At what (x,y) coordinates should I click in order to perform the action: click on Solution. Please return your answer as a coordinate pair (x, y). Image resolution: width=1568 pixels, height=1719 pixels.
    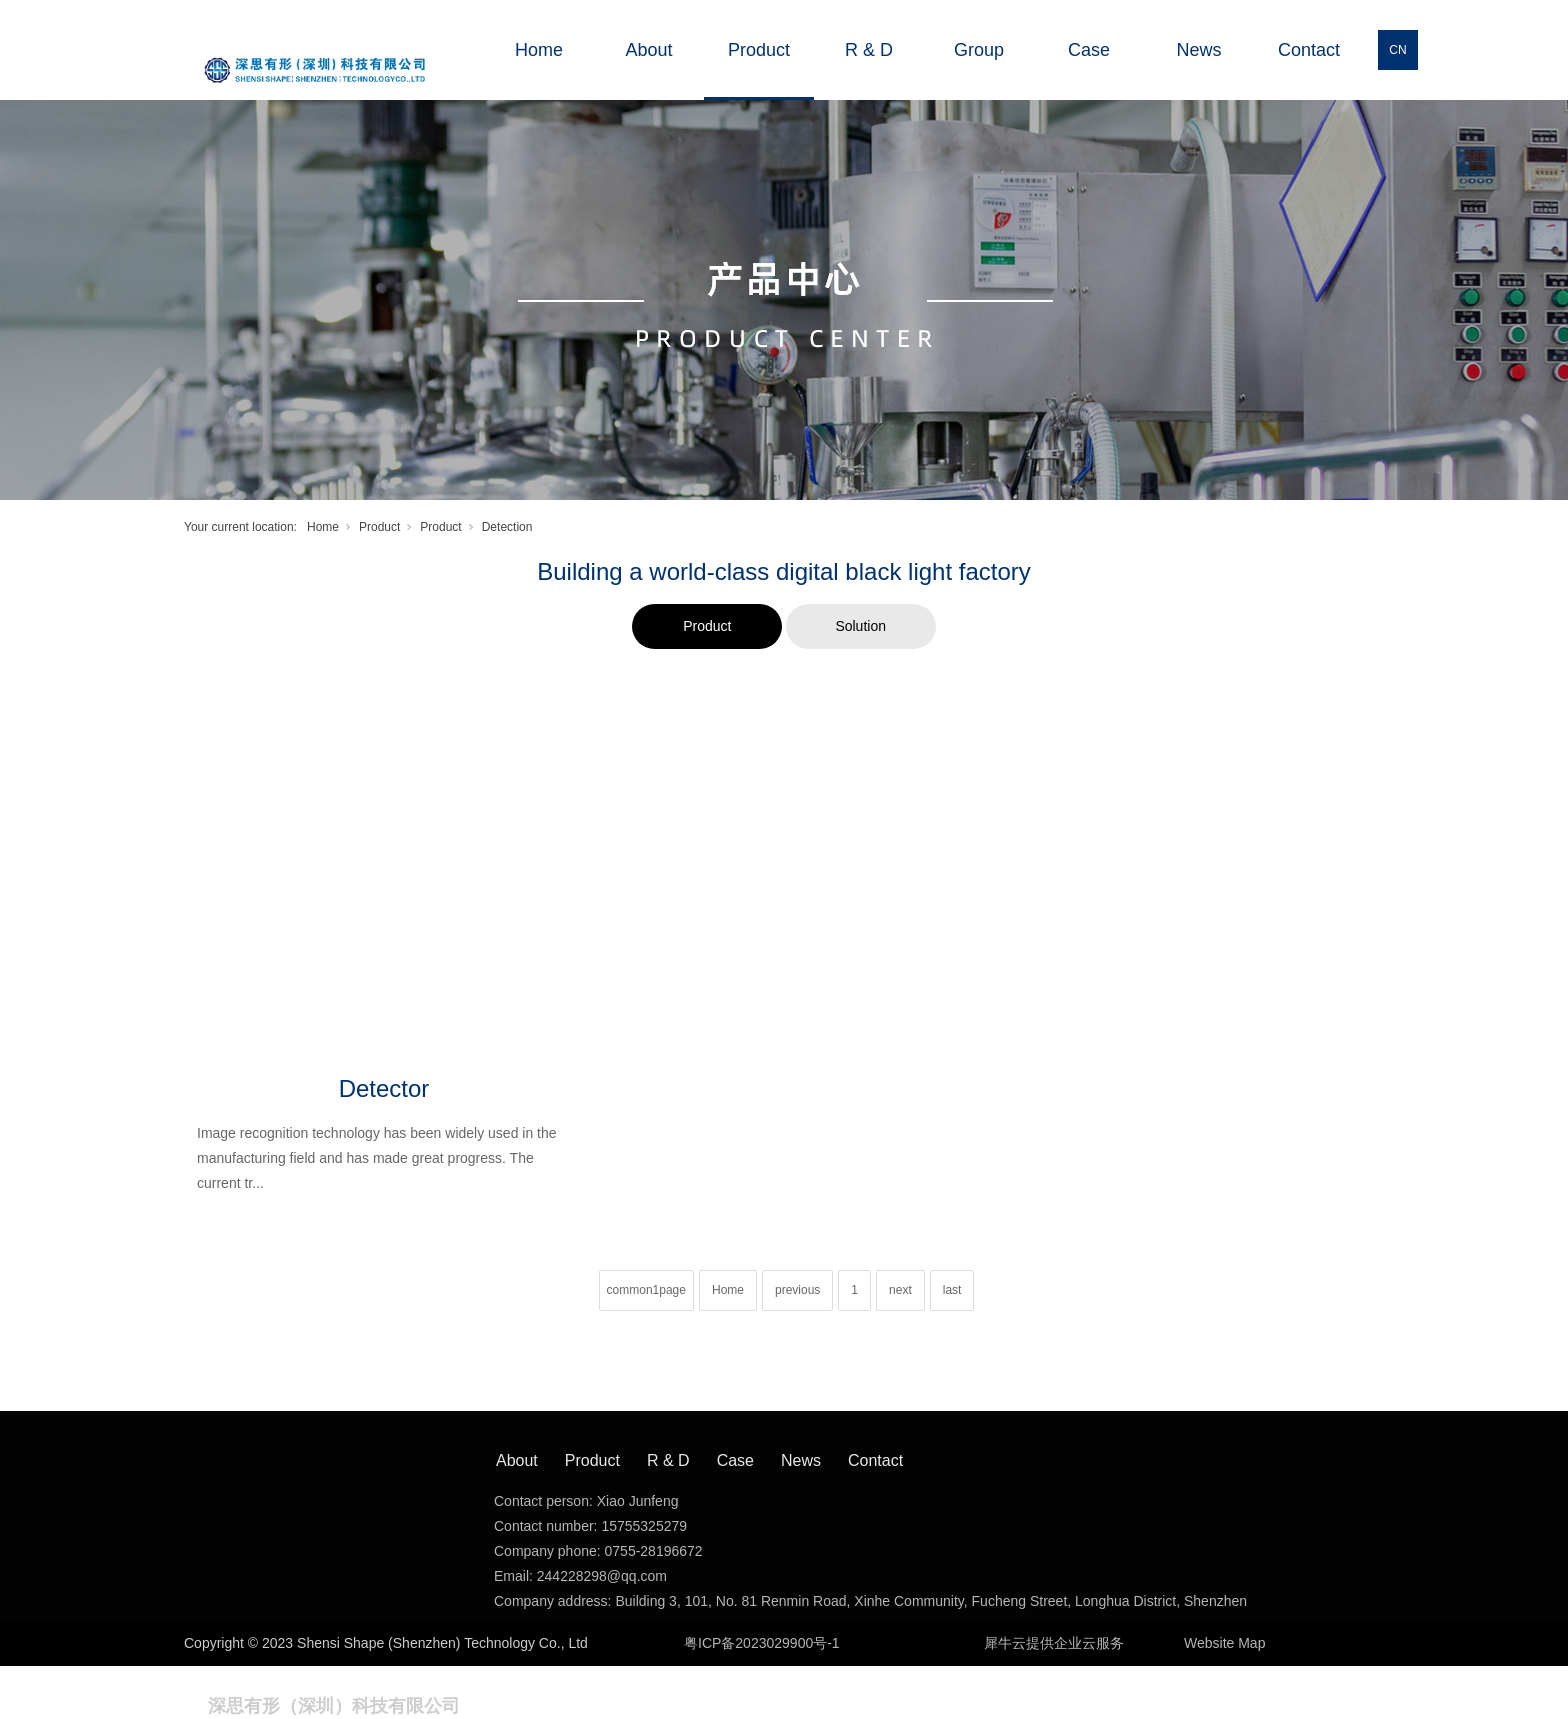
    Looking at the image, I should click on (860, 626).